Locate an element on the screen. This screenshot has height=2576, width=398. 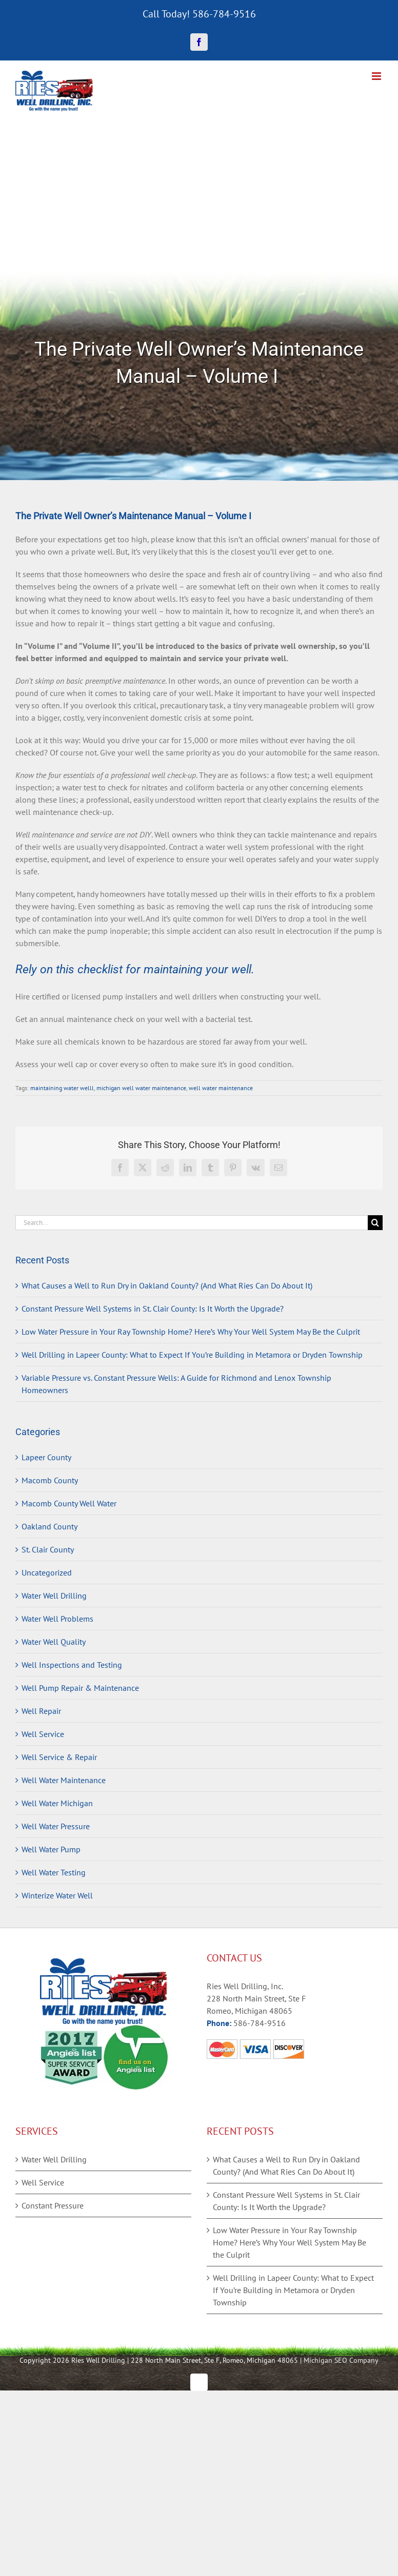
[Toggle mobile menu] is located at coordinates (377, 76).